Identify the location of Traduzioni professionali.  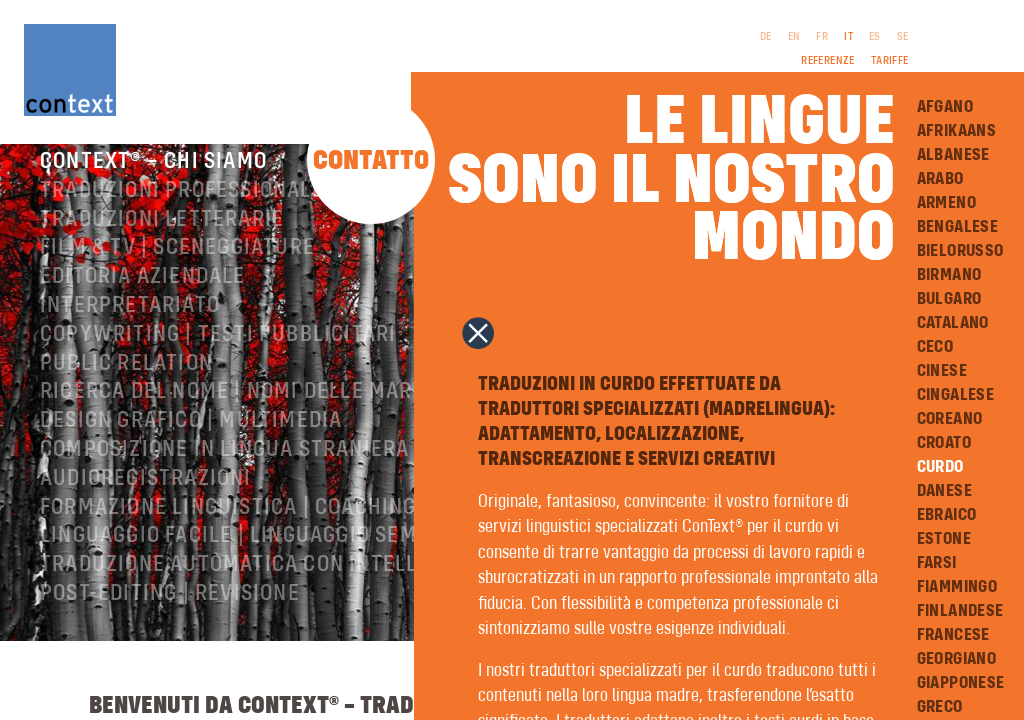
(179, 213).